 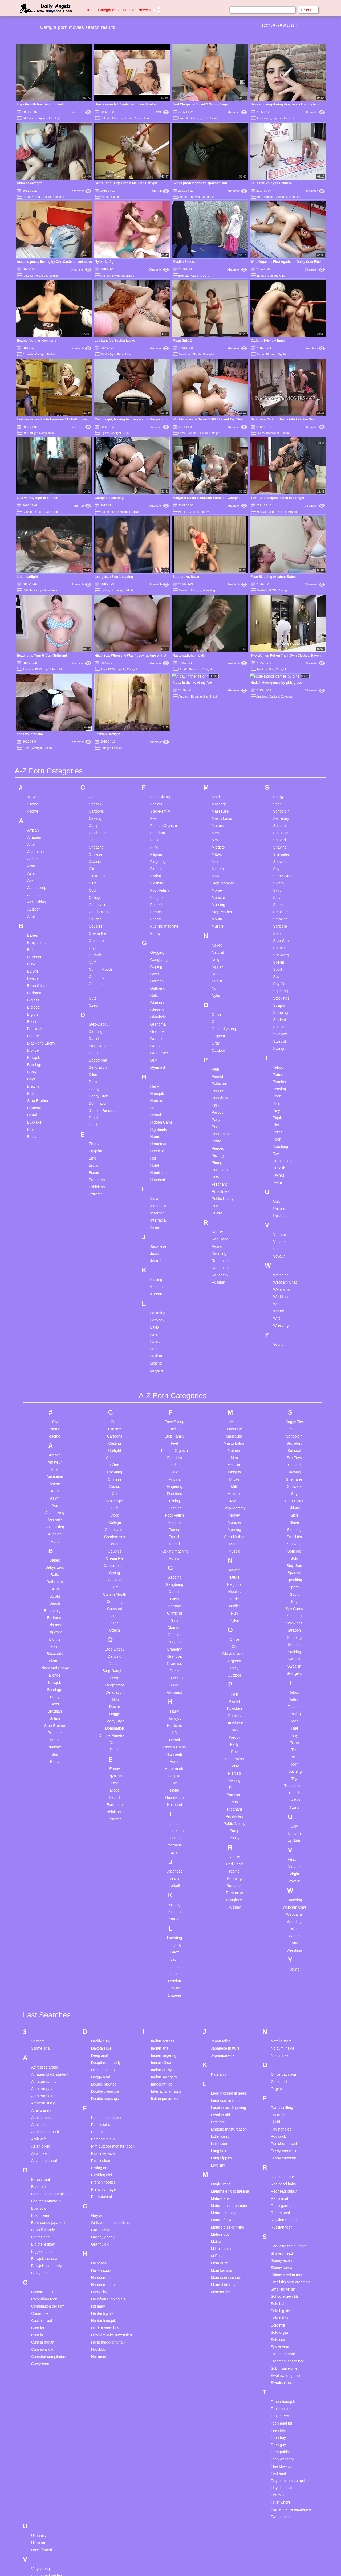 What do you see at coordinates (32, 730) in the screenshot?
I see `Anime` at bounding box center [32, 730].